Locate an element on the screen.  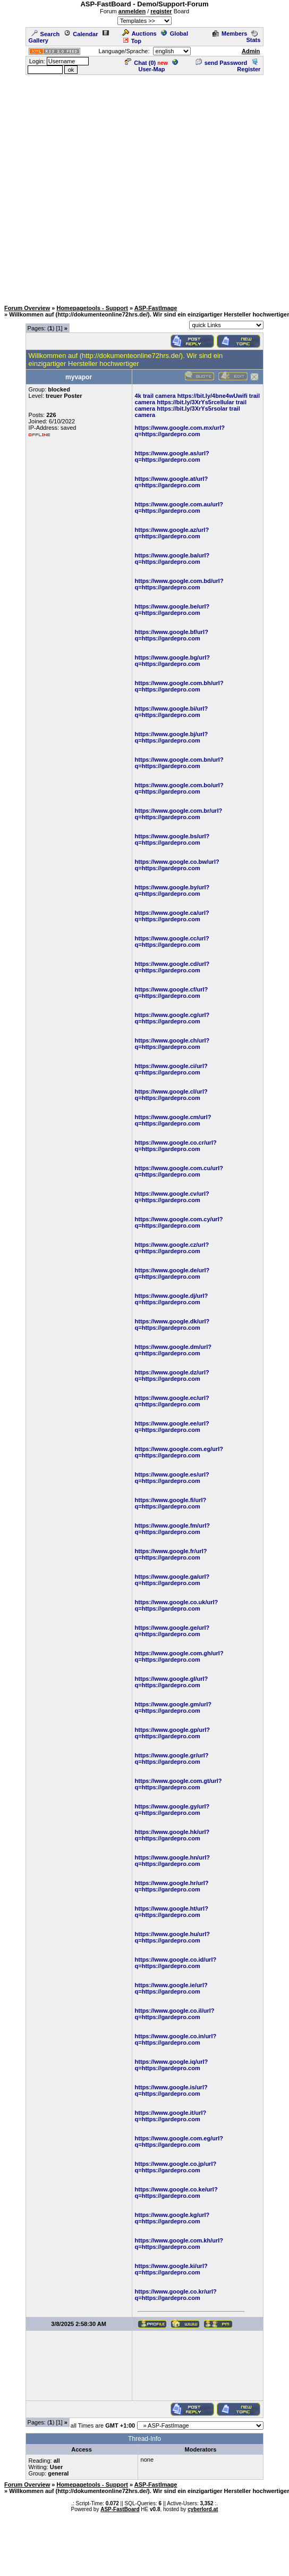
https://www.google.kg/url?q=https://gardepro.com is located at coordinates (172, 2218).